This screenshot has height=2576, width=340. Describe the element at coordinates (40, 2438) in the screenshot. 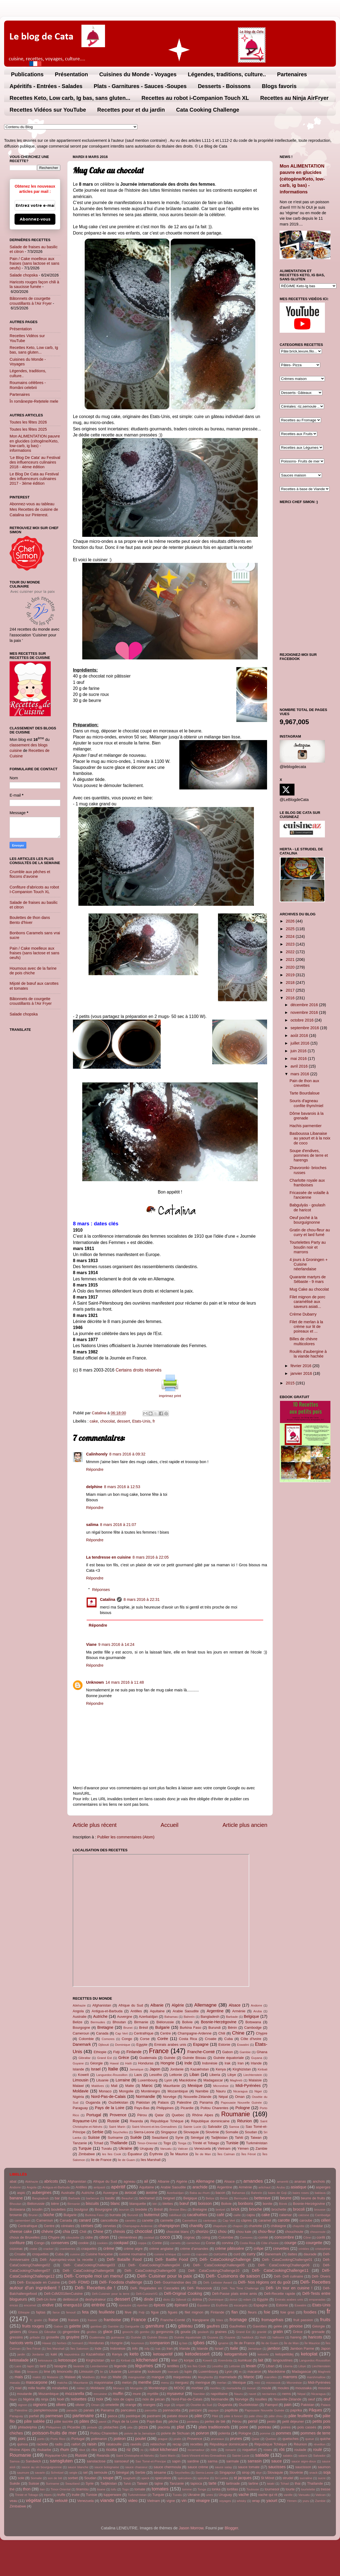

I see `porto` at that location.